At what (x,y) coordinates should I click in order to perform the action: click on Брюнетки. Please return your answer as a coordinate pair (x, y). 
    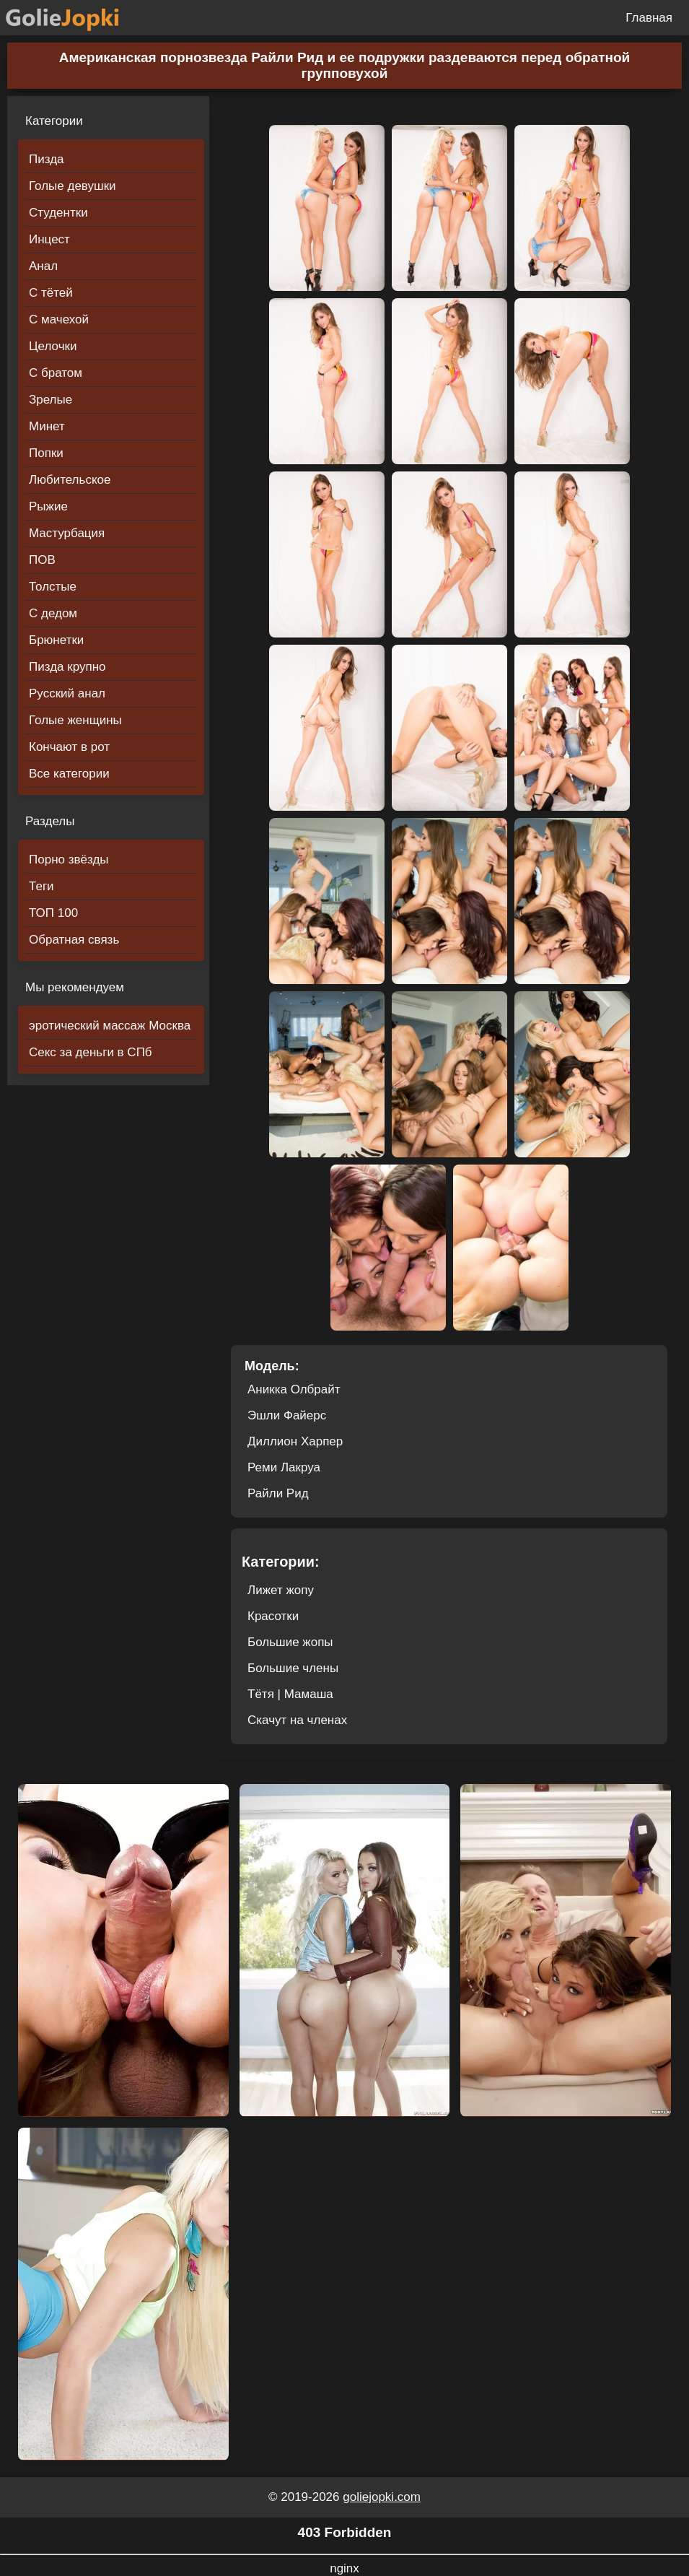
    Looking at the image, I should click on (56, 640).